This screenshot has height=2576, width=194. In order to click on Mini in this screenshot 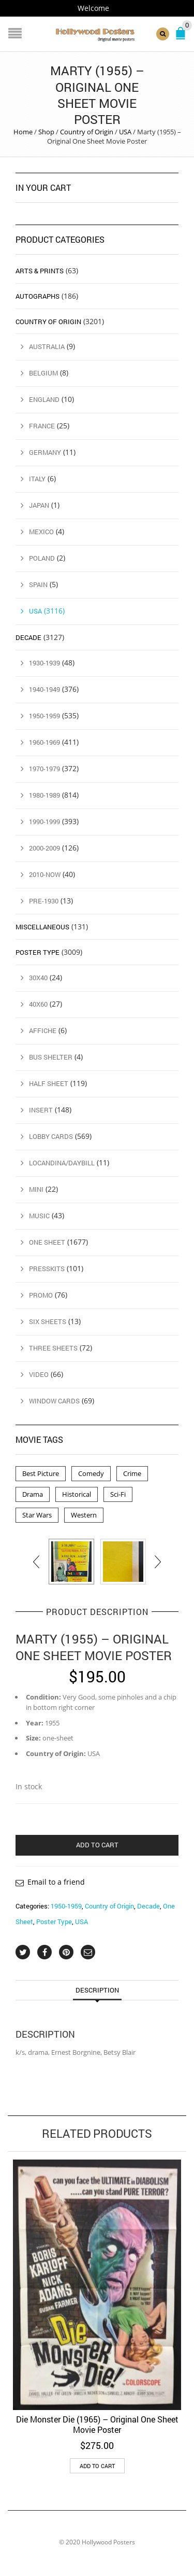, I will do `click(36, 1189)`.